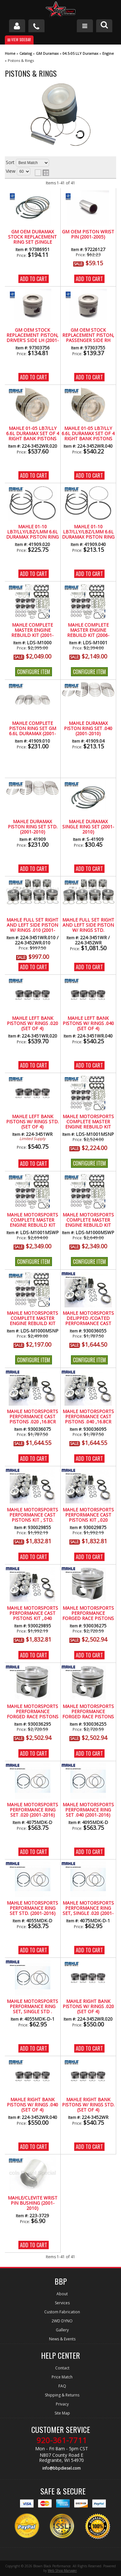 The height and width of the screenshot is (2576, 121). Describe the element at coordinates (88, 1712) in the screenshot. I see `MAHLE Motorsports Performance Forged Race Pistons STD 16.5CR W/ Pockets (2001-2016)` at that location.